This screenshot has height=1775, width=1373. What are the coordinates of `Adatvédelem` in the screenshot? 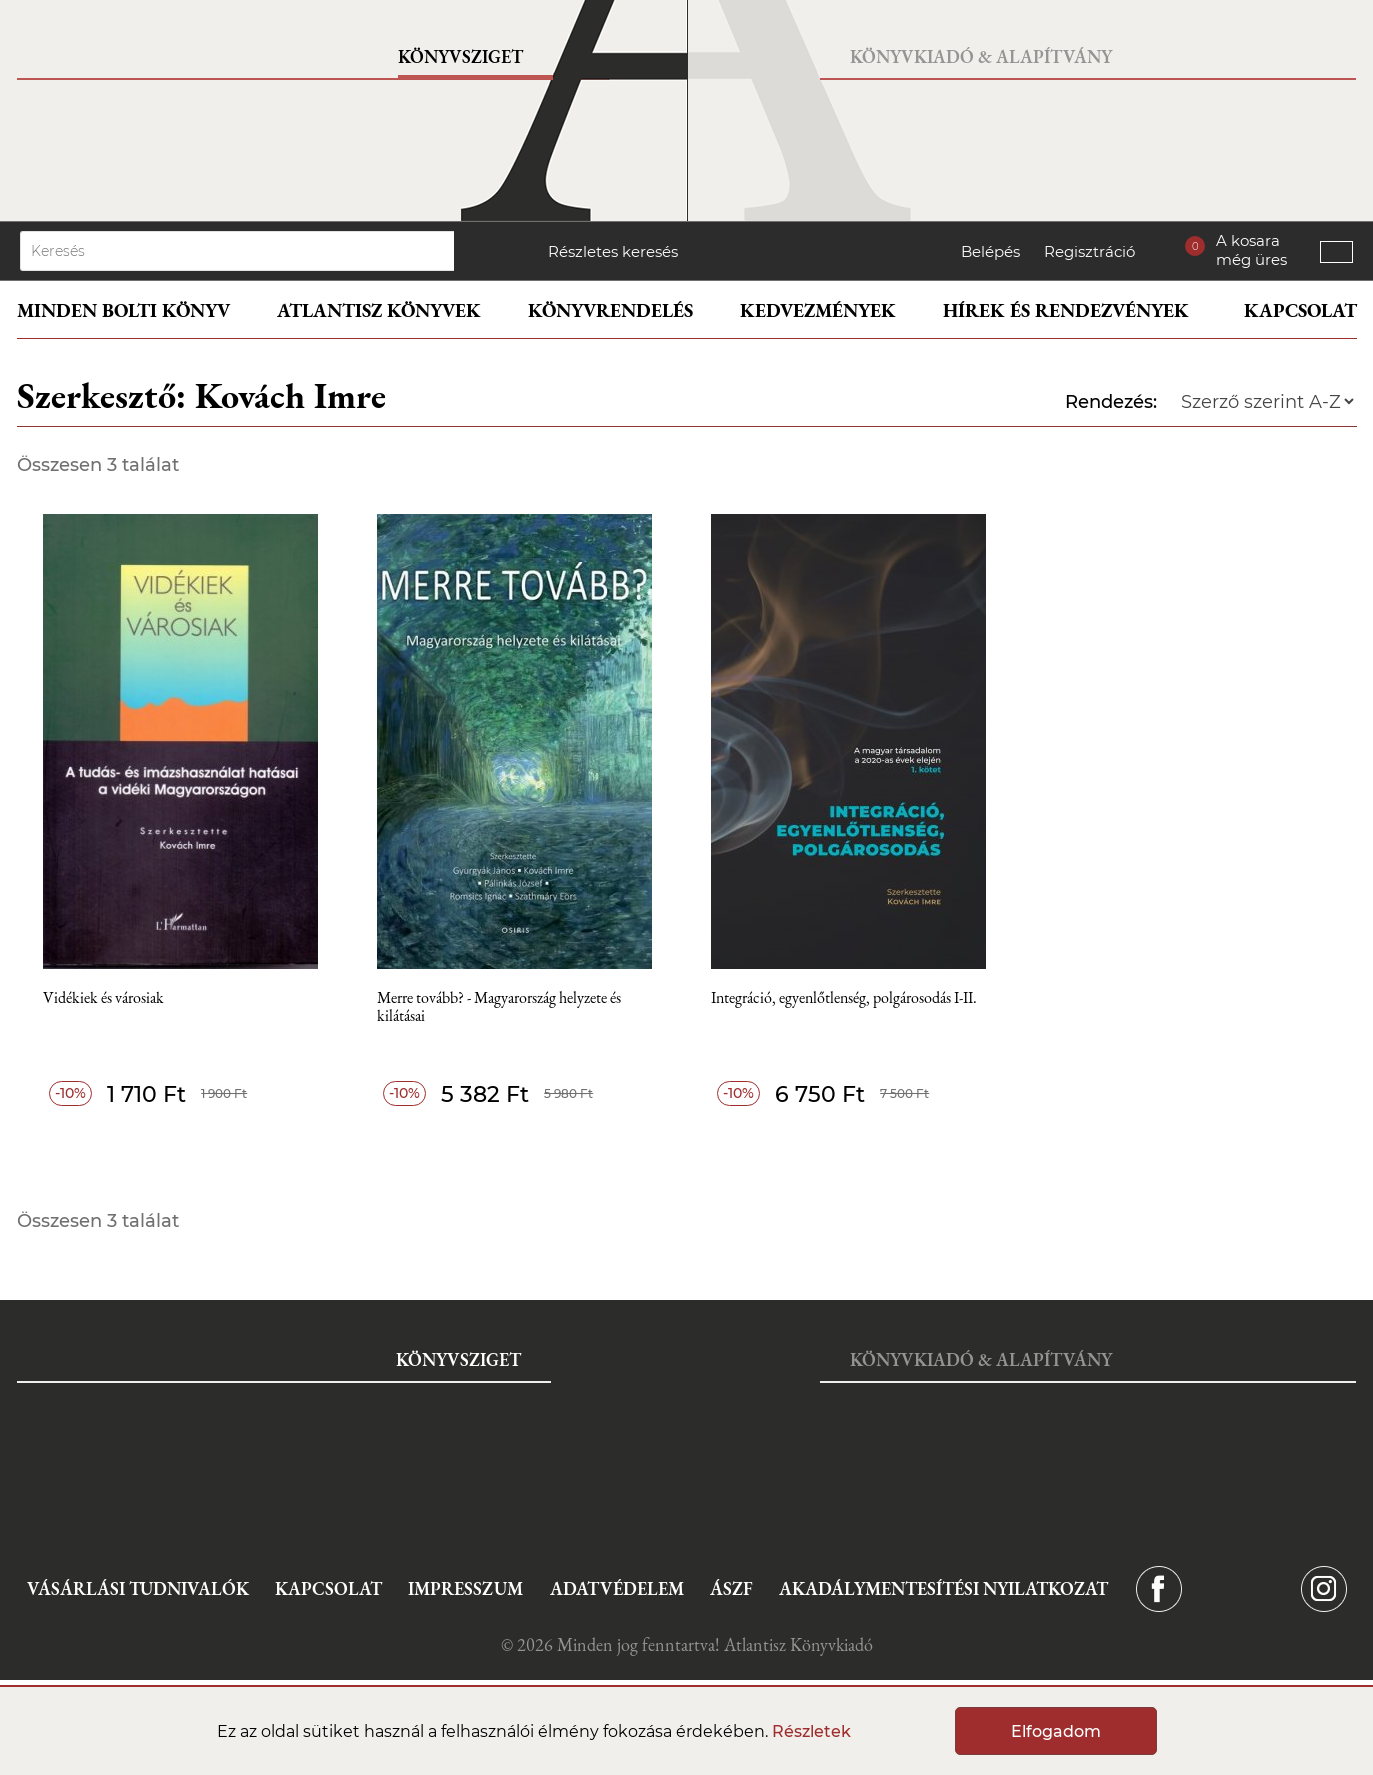 It's located at (617, 1588).